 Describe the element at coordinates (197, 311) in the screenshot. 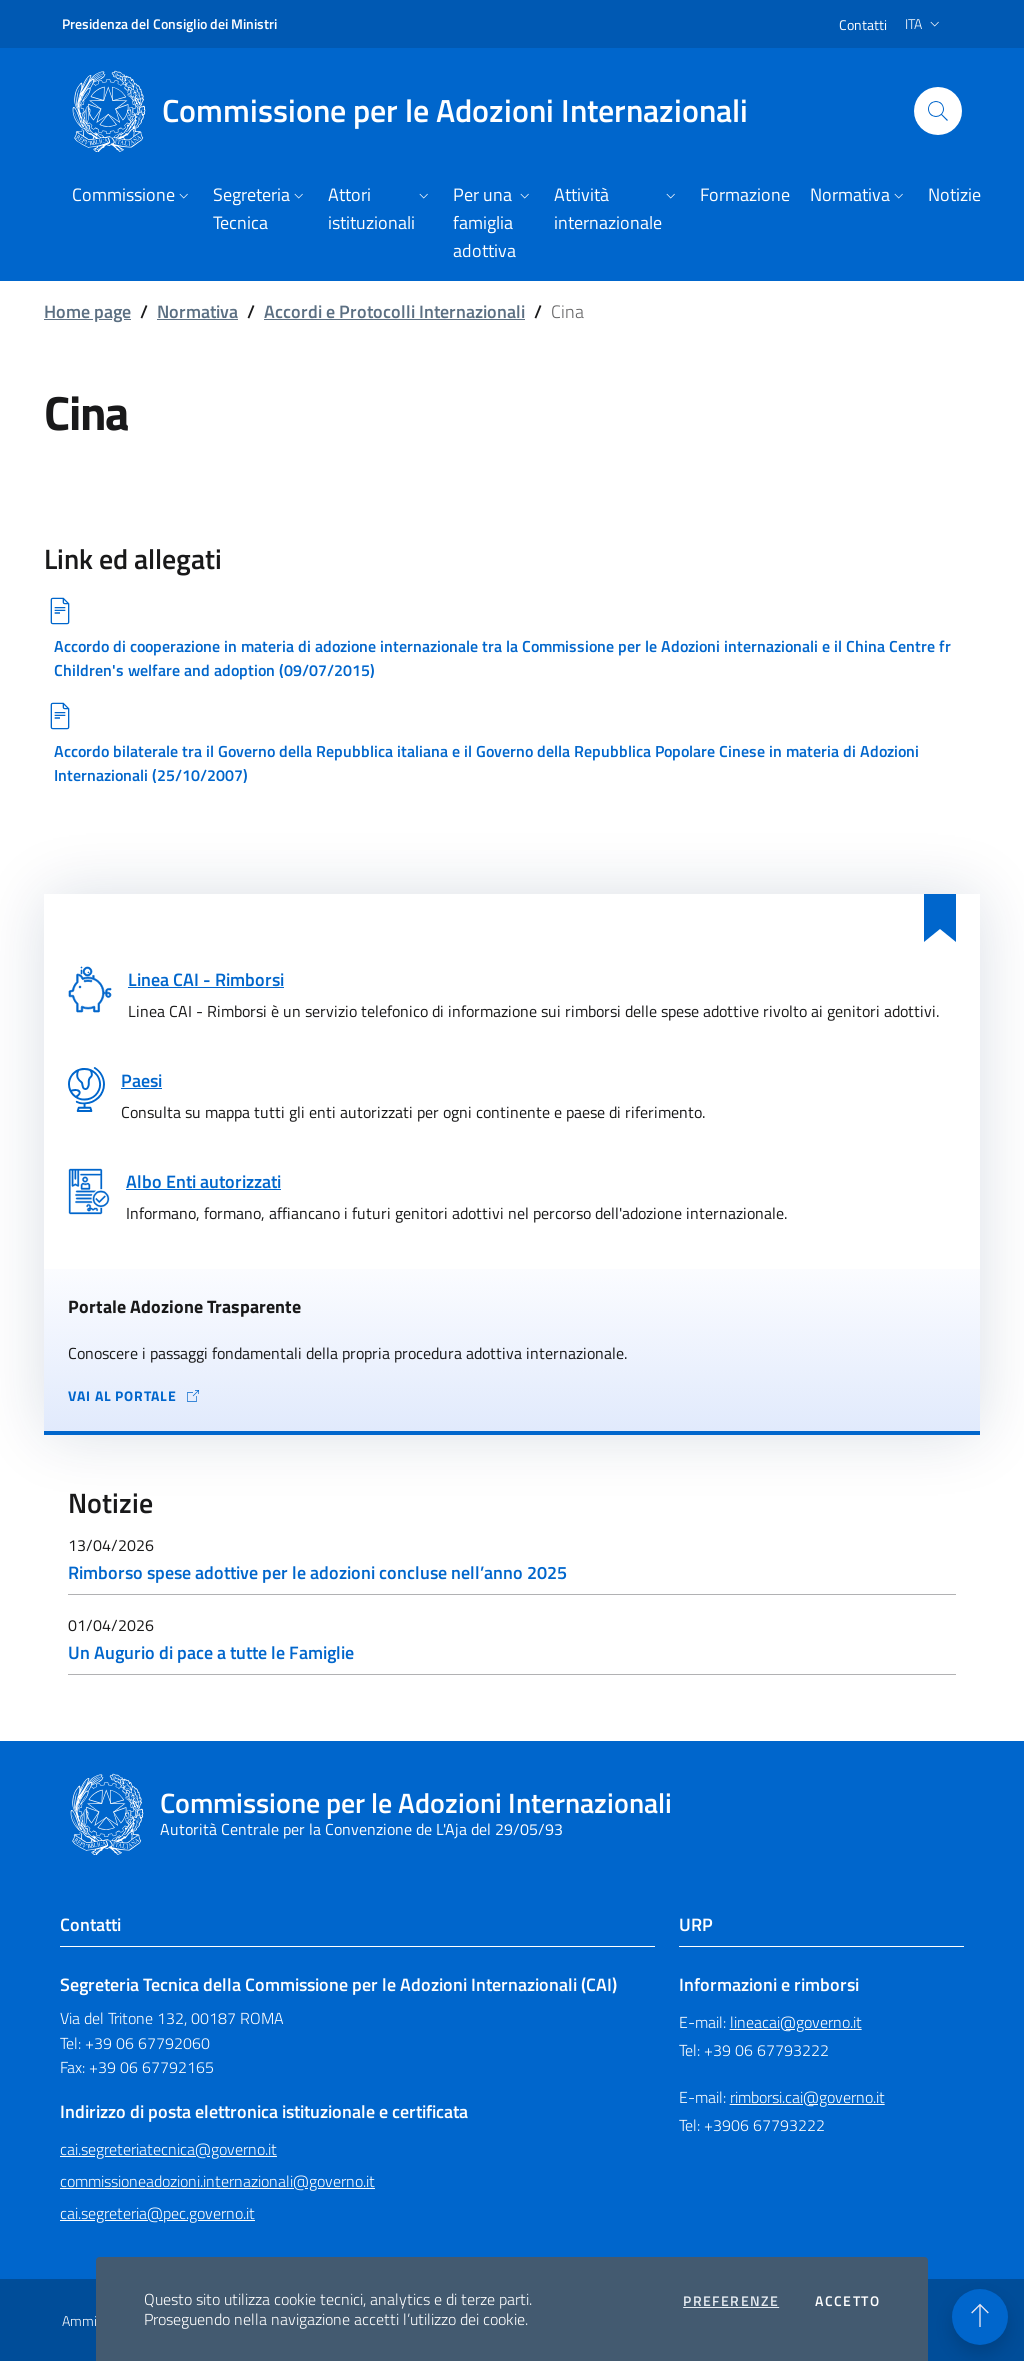

I see `Normativa` at that location.